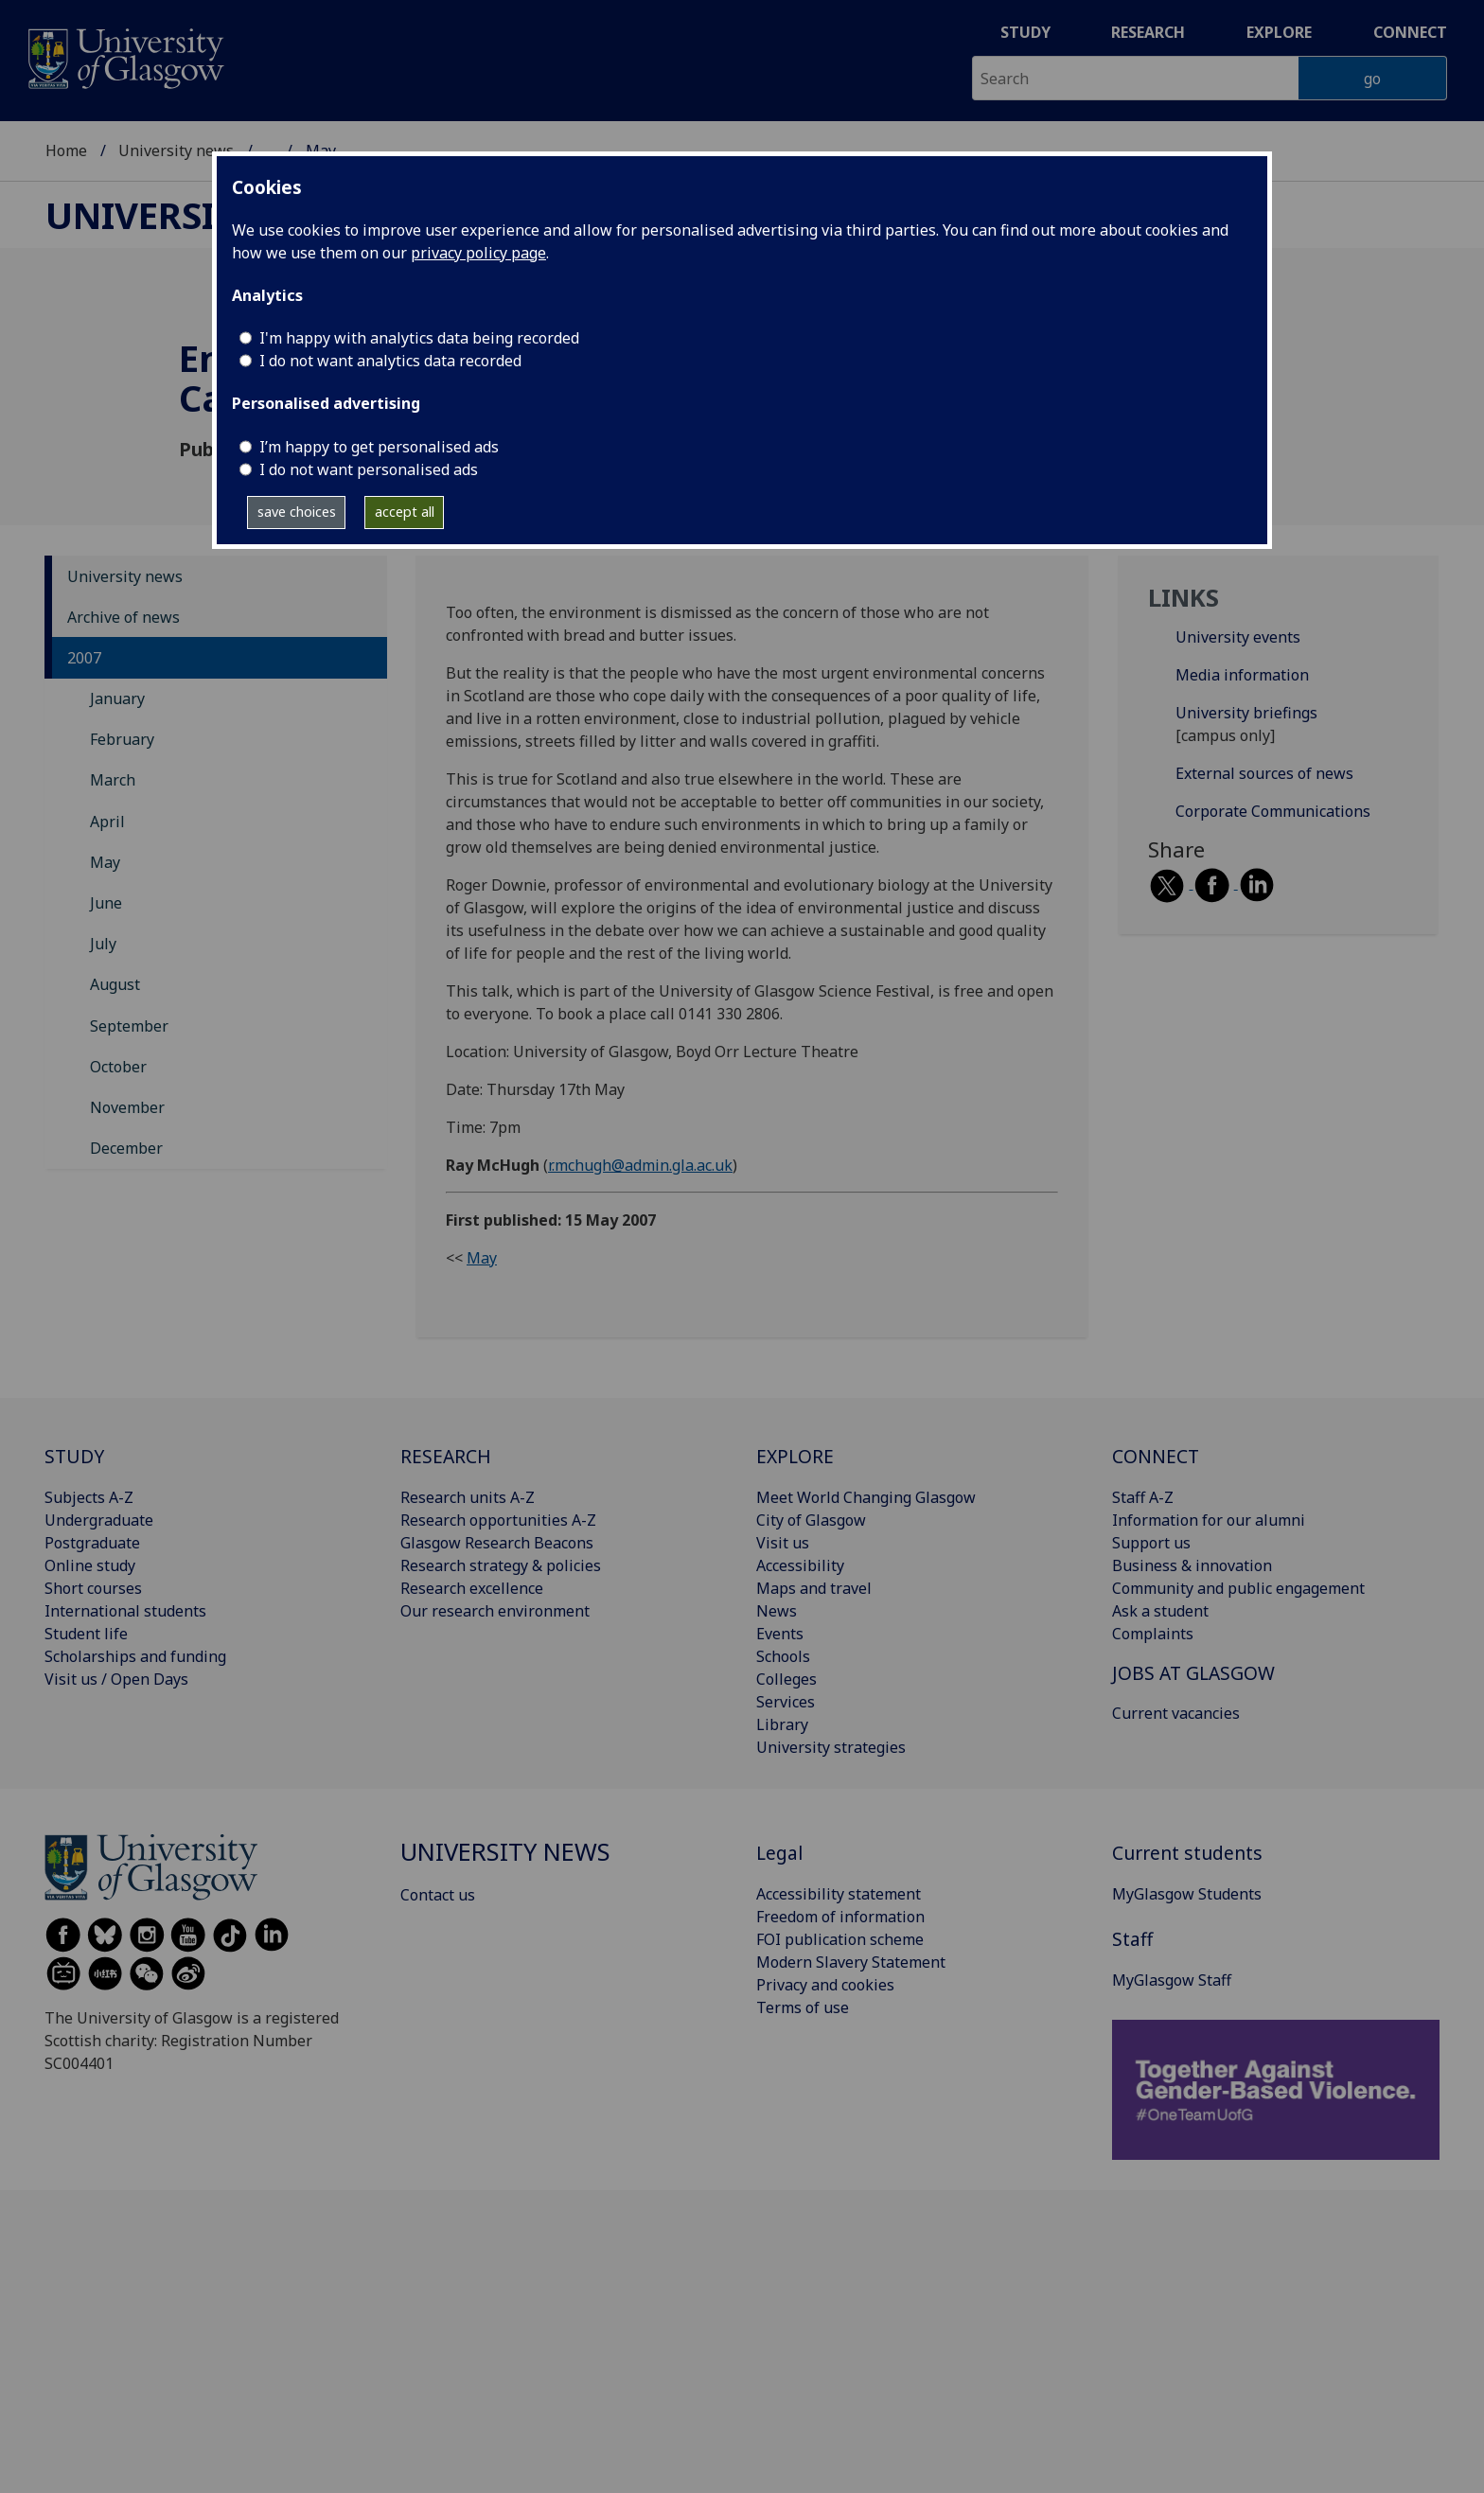  What do you see at coordinates (838, 1893) in the screenshot?
I see `Accessibility statement` at bounding box center [838, 1893].